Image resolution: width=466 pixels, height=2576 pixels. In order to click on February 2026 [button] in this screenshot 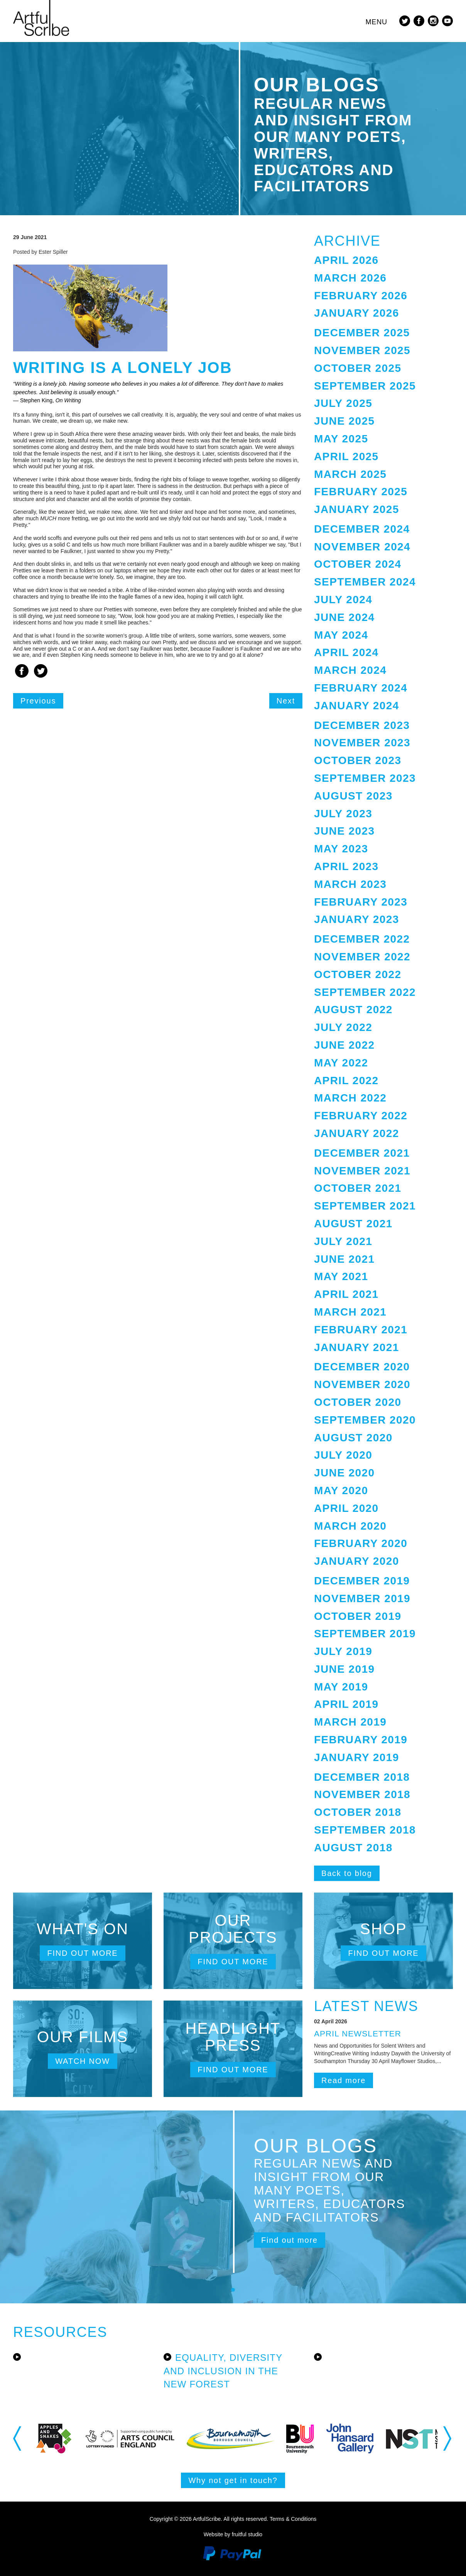, I will do `click(360, 296)`.